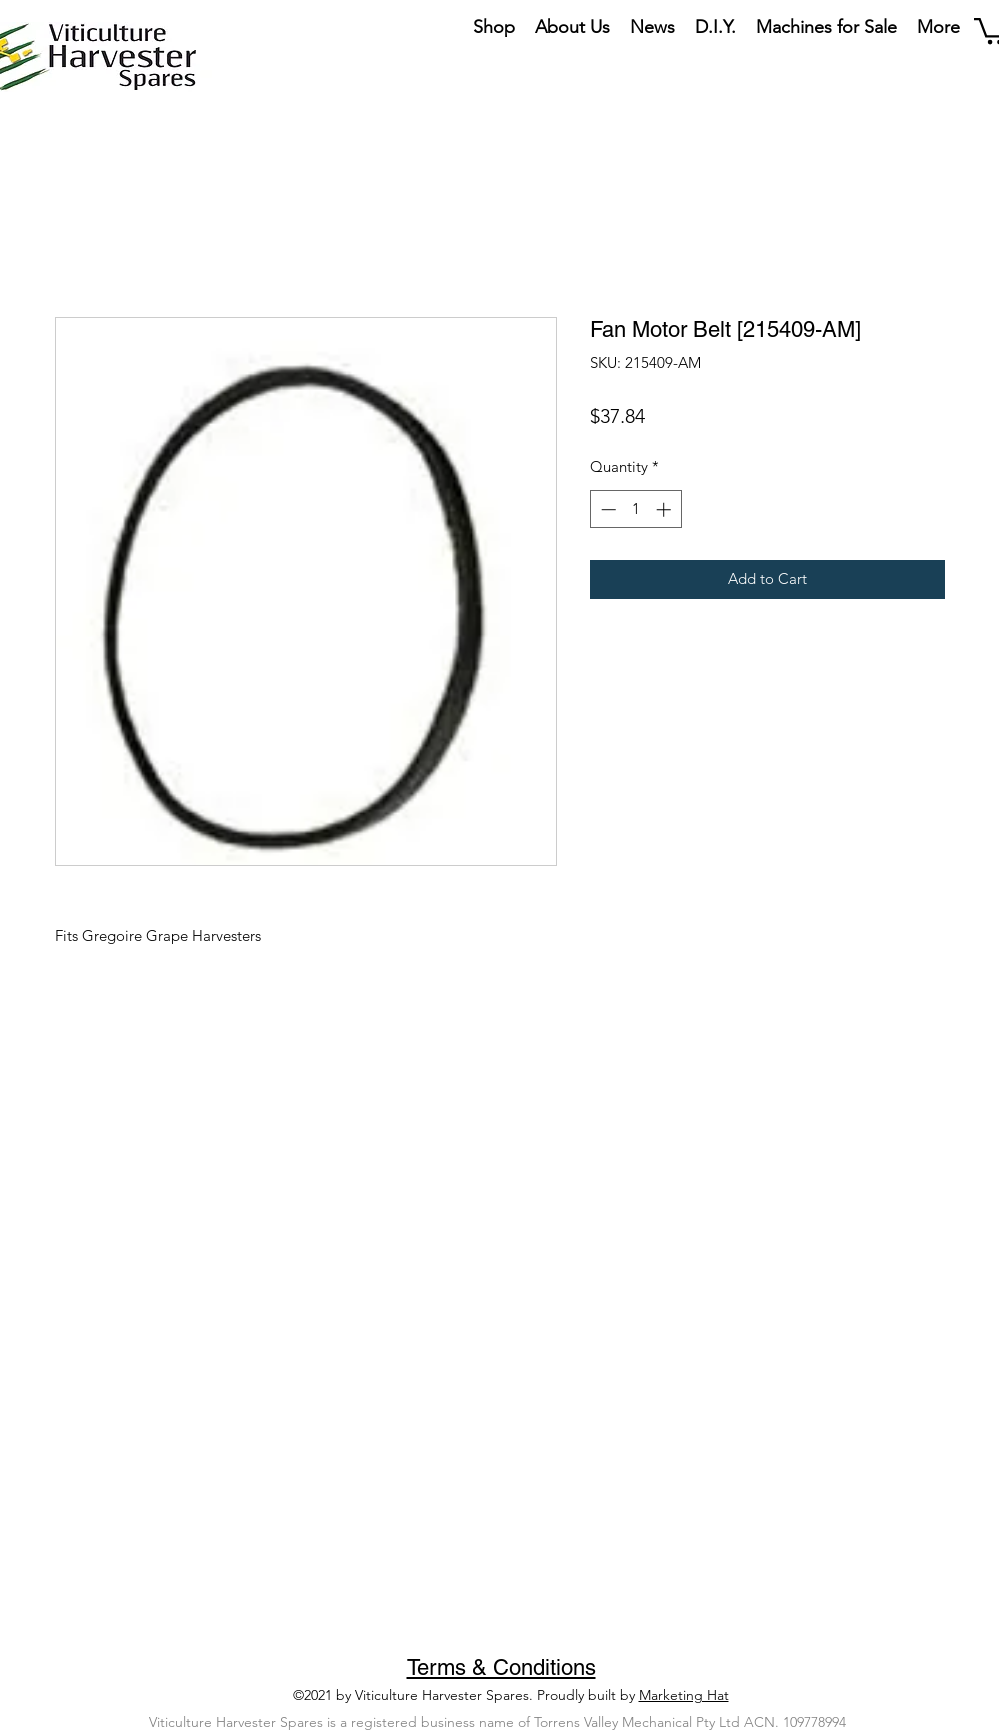 The width and height of the screenshot is (999, 1735). I want to click on Terms & Conditions, so click(501, 1667).